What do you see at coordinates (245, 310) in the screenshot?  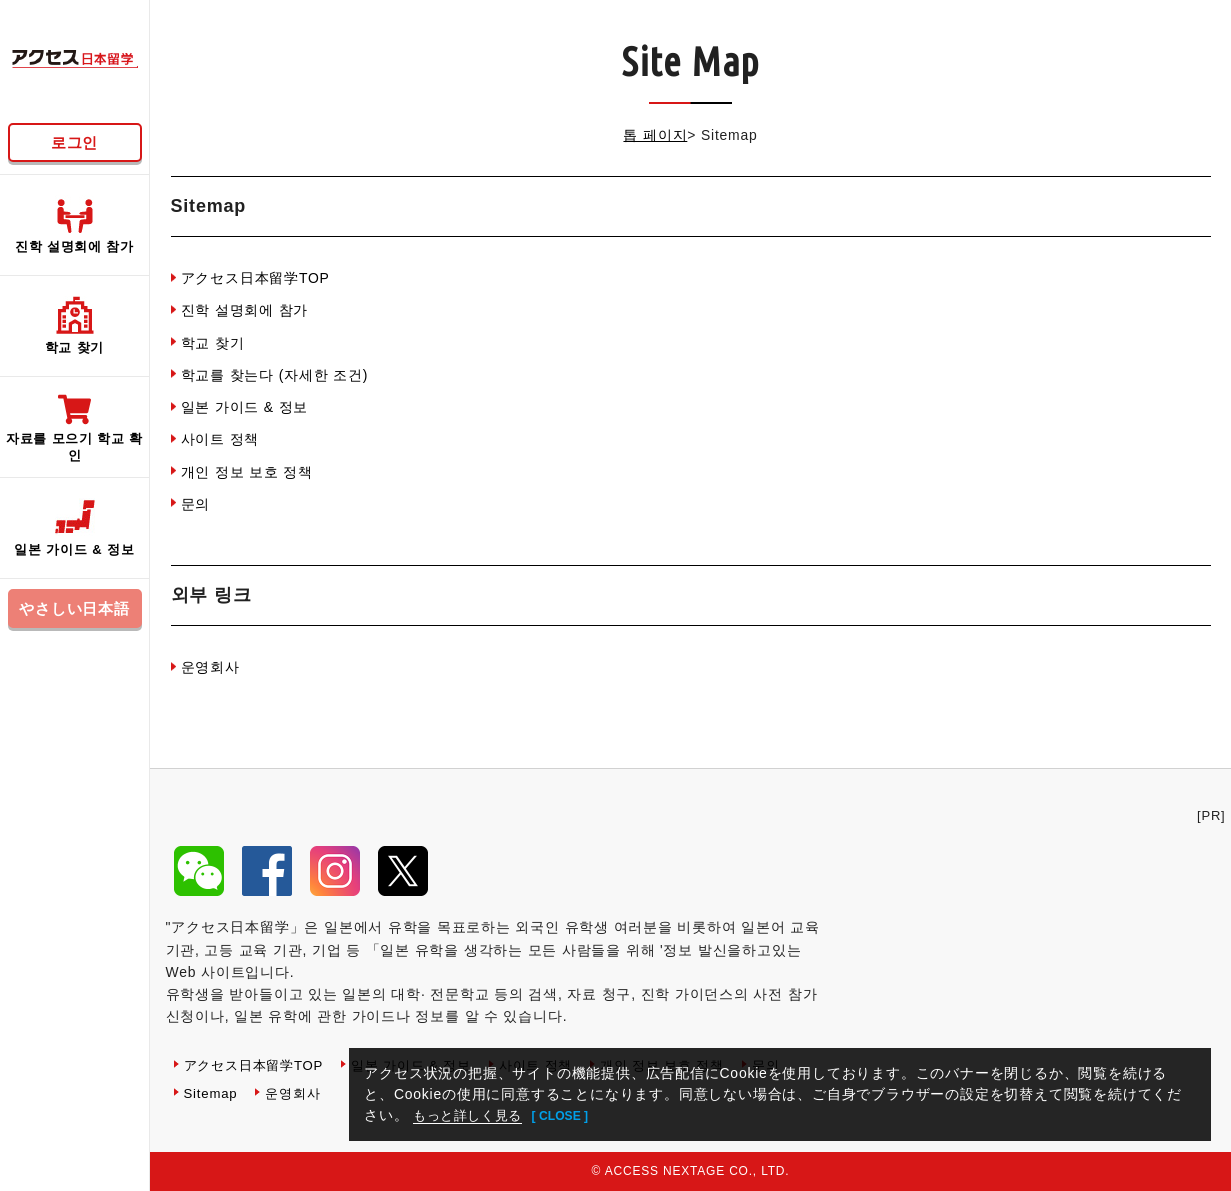 I see `진학 설명회에 참가` at bounding box center [245, 310].